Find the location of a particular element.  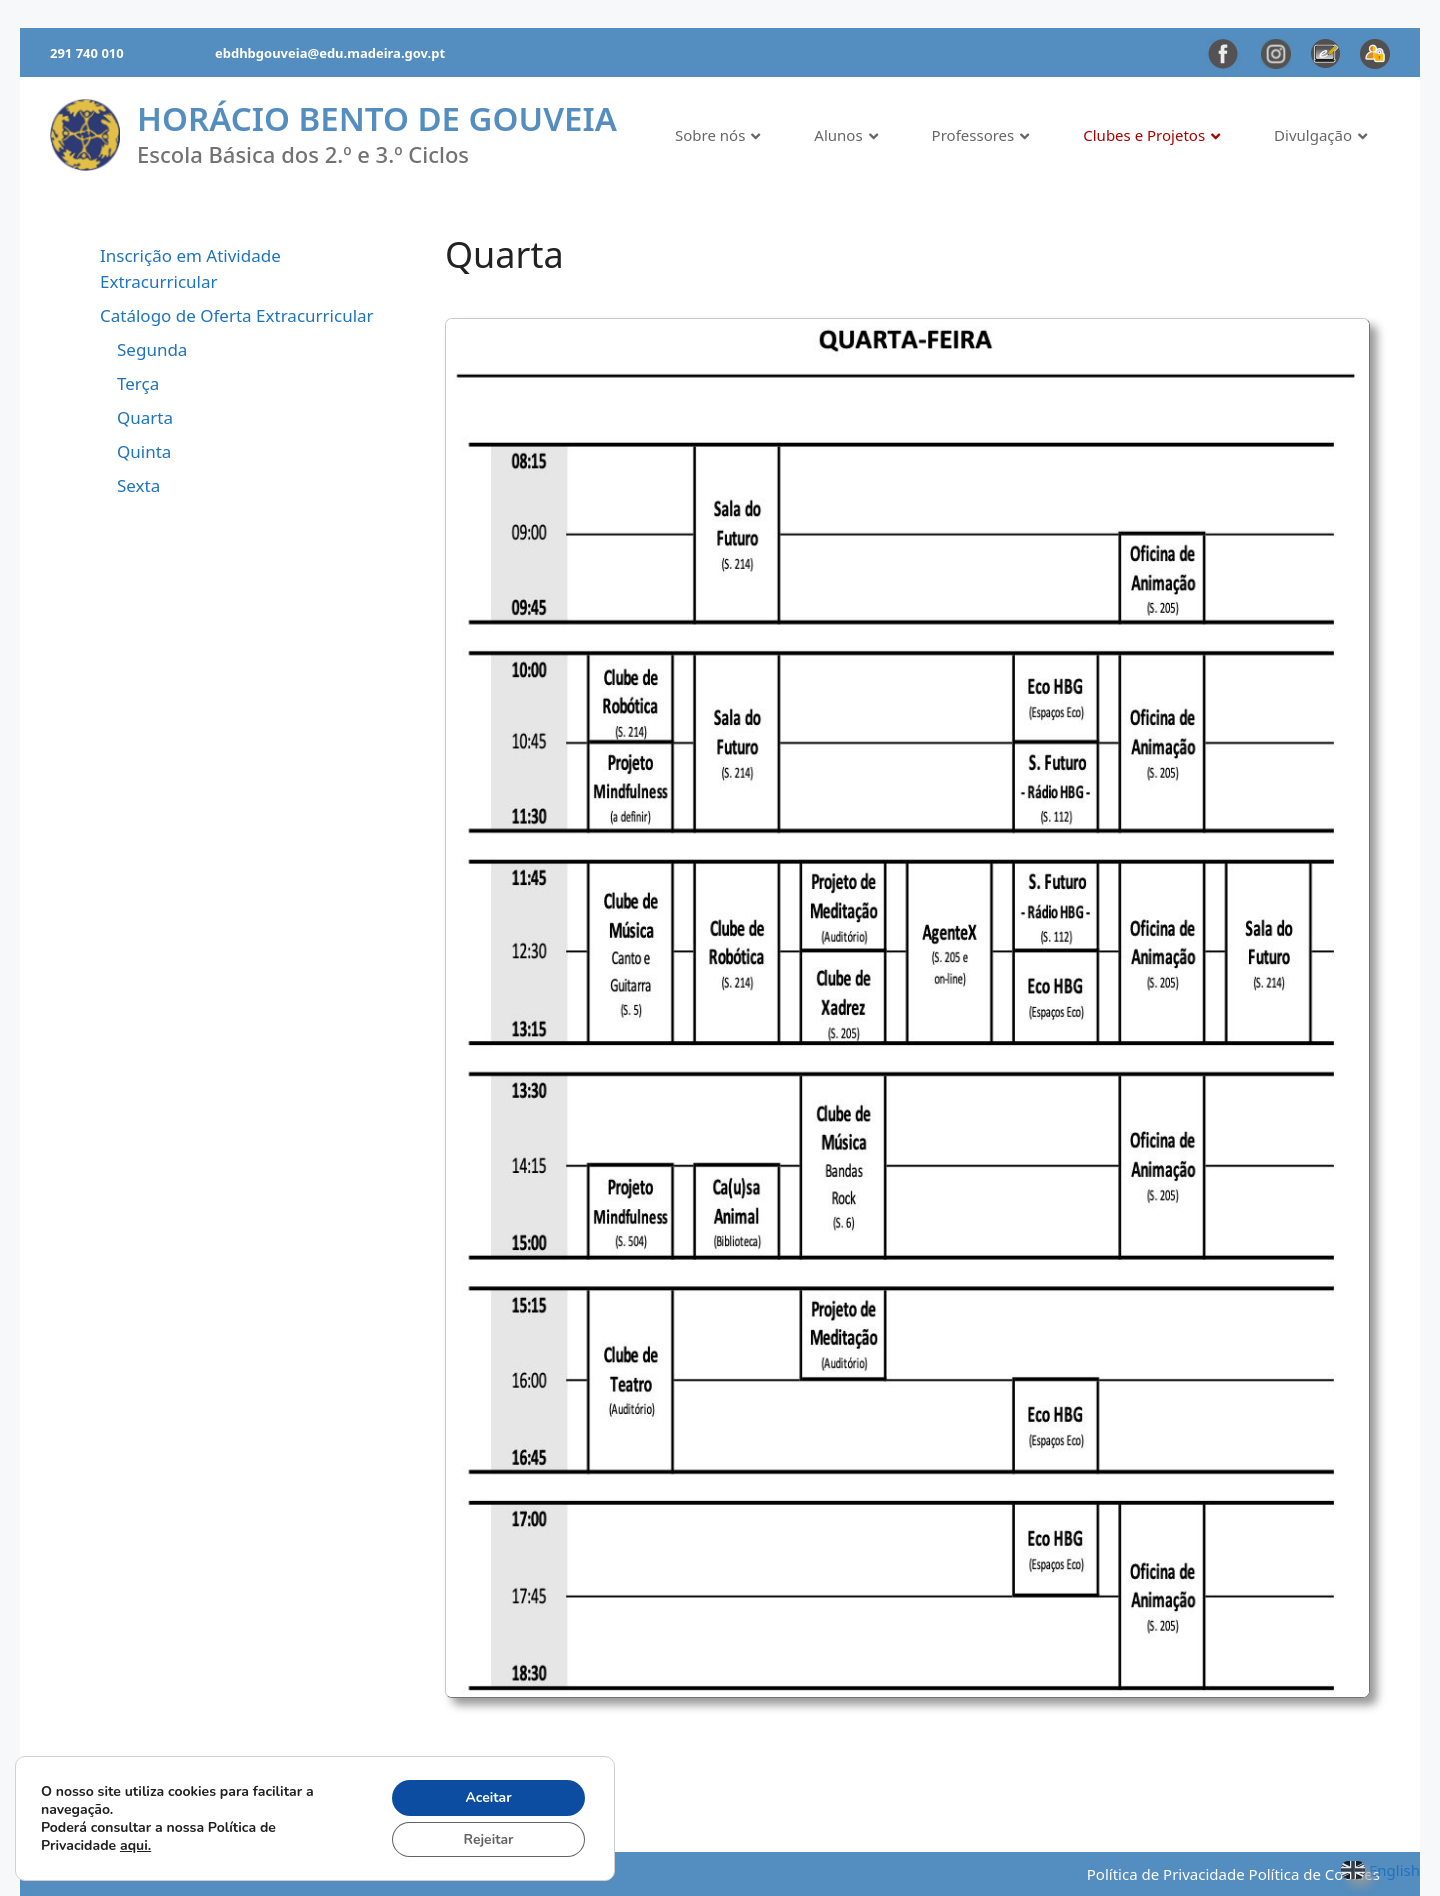

ebdhbgouveia@edu.madeira.gov.pt is located at coordinates (330, 53).